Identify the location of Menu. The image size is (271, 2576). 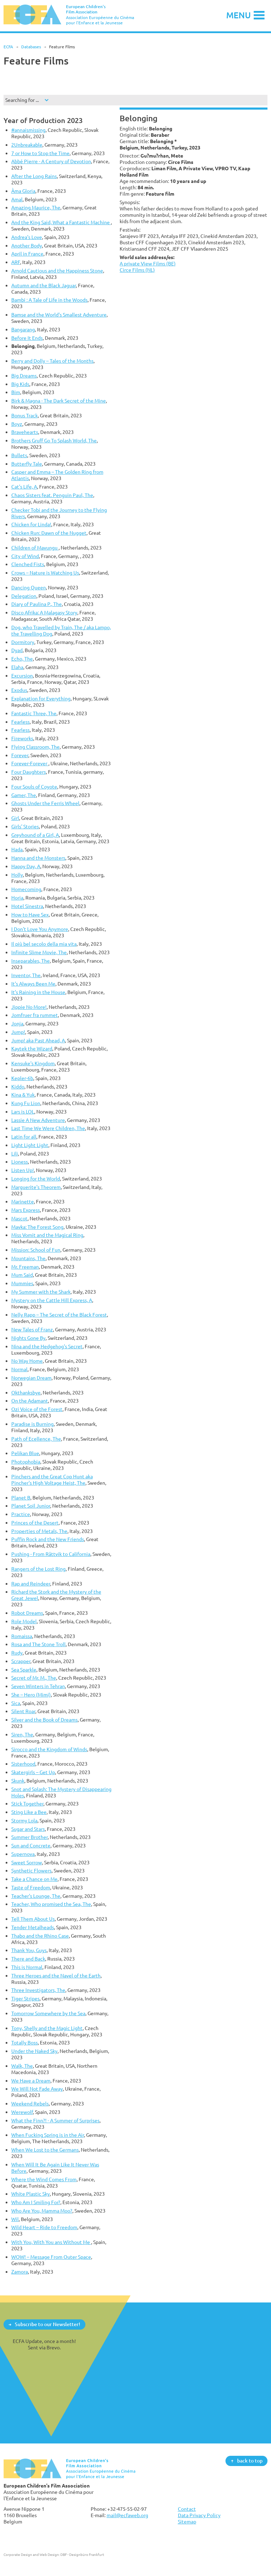
(238, 15).